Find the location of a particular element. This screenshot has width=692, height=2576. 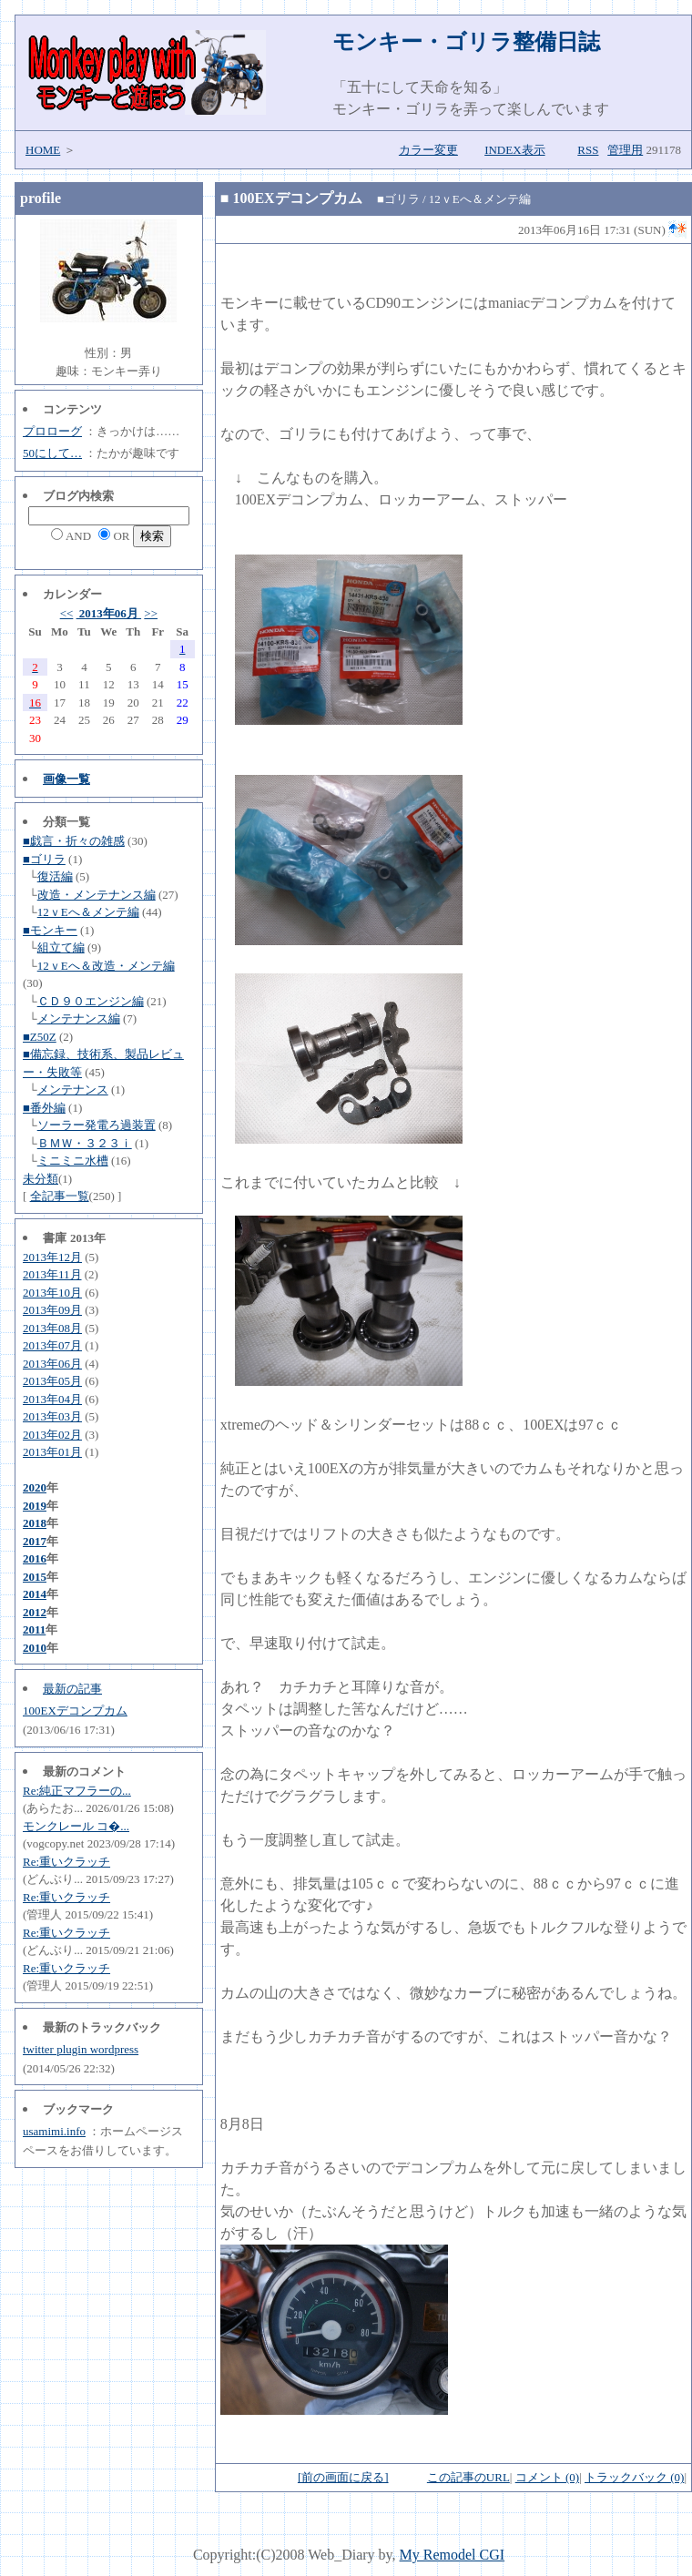

■Z50Z is located at coordinates (39, 1037).